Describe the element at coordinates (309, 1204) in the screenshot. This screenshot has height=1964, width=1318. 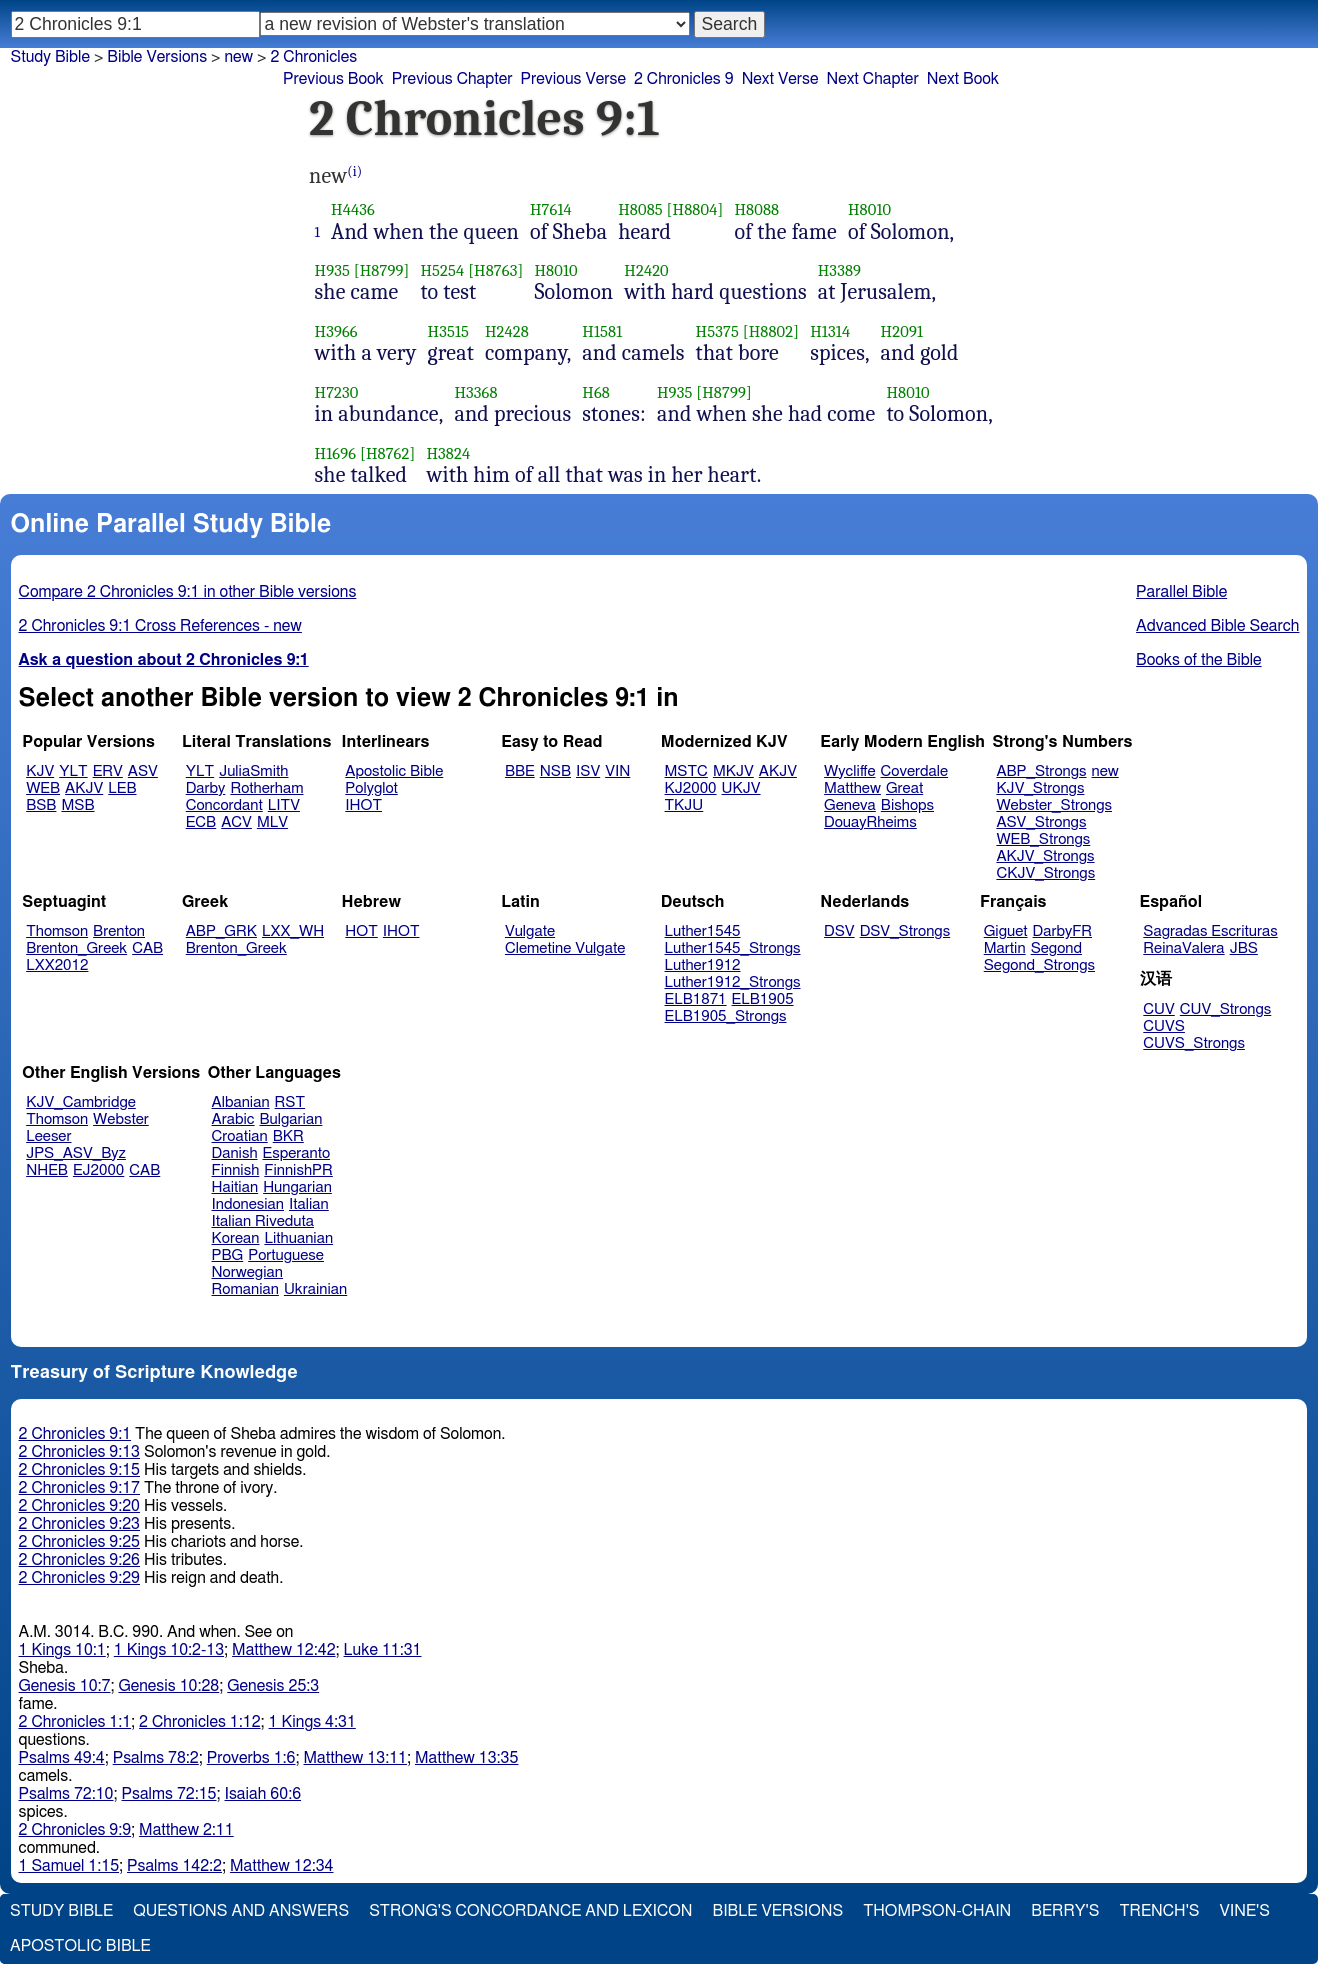
I see `Italian` at that location.